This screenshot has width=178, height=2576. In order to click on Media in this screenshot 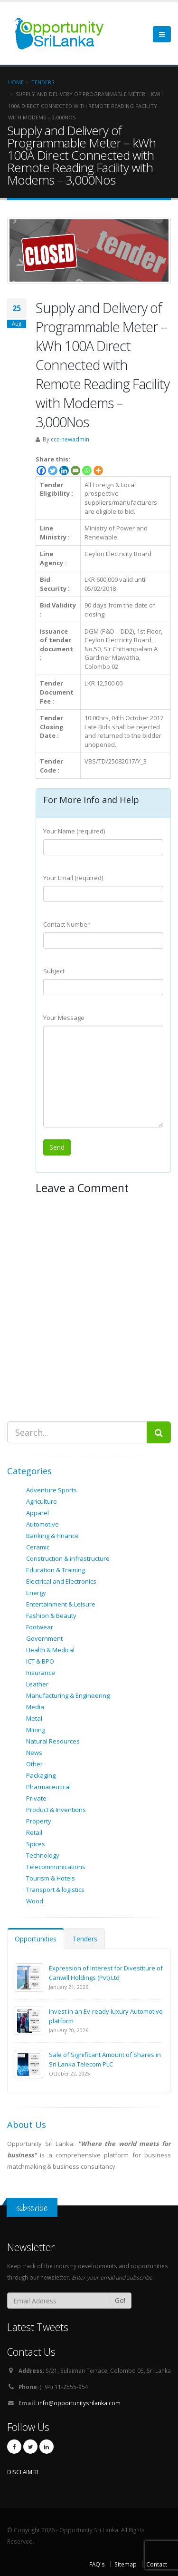, I will do `click(35, 1707)`.